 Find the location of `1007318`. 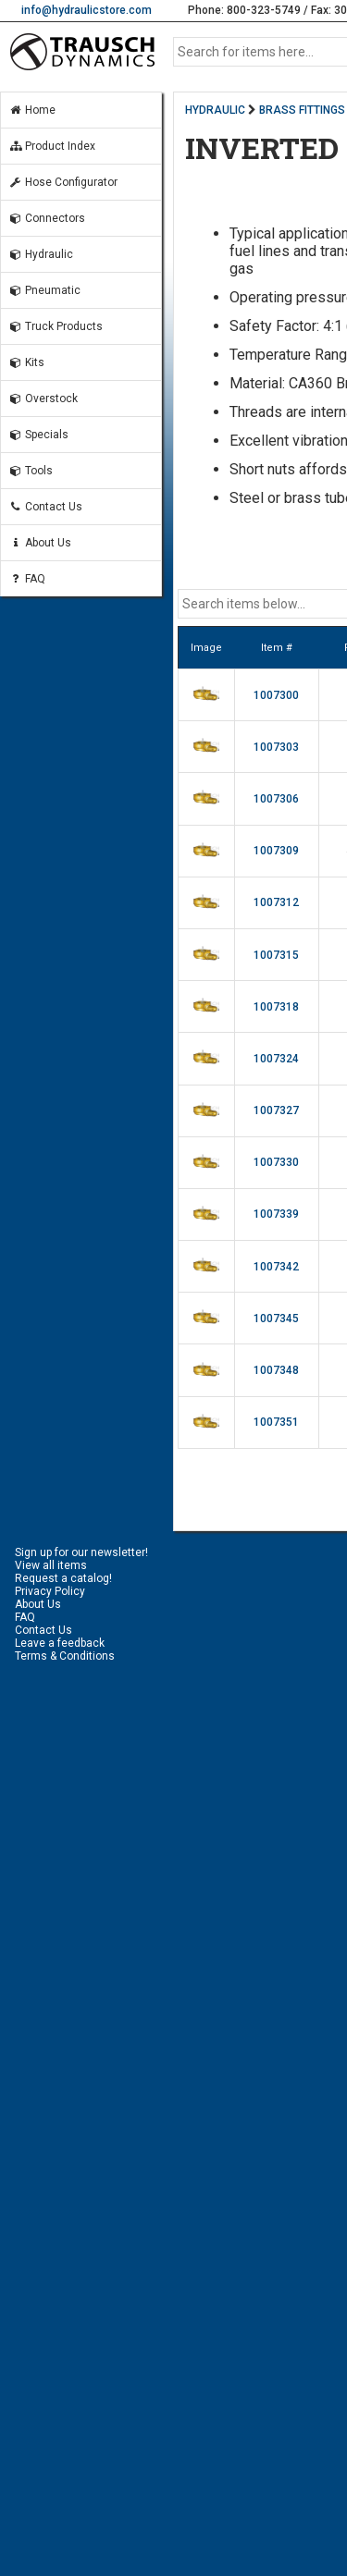

1007318 is located at coordinates (276, 1006).